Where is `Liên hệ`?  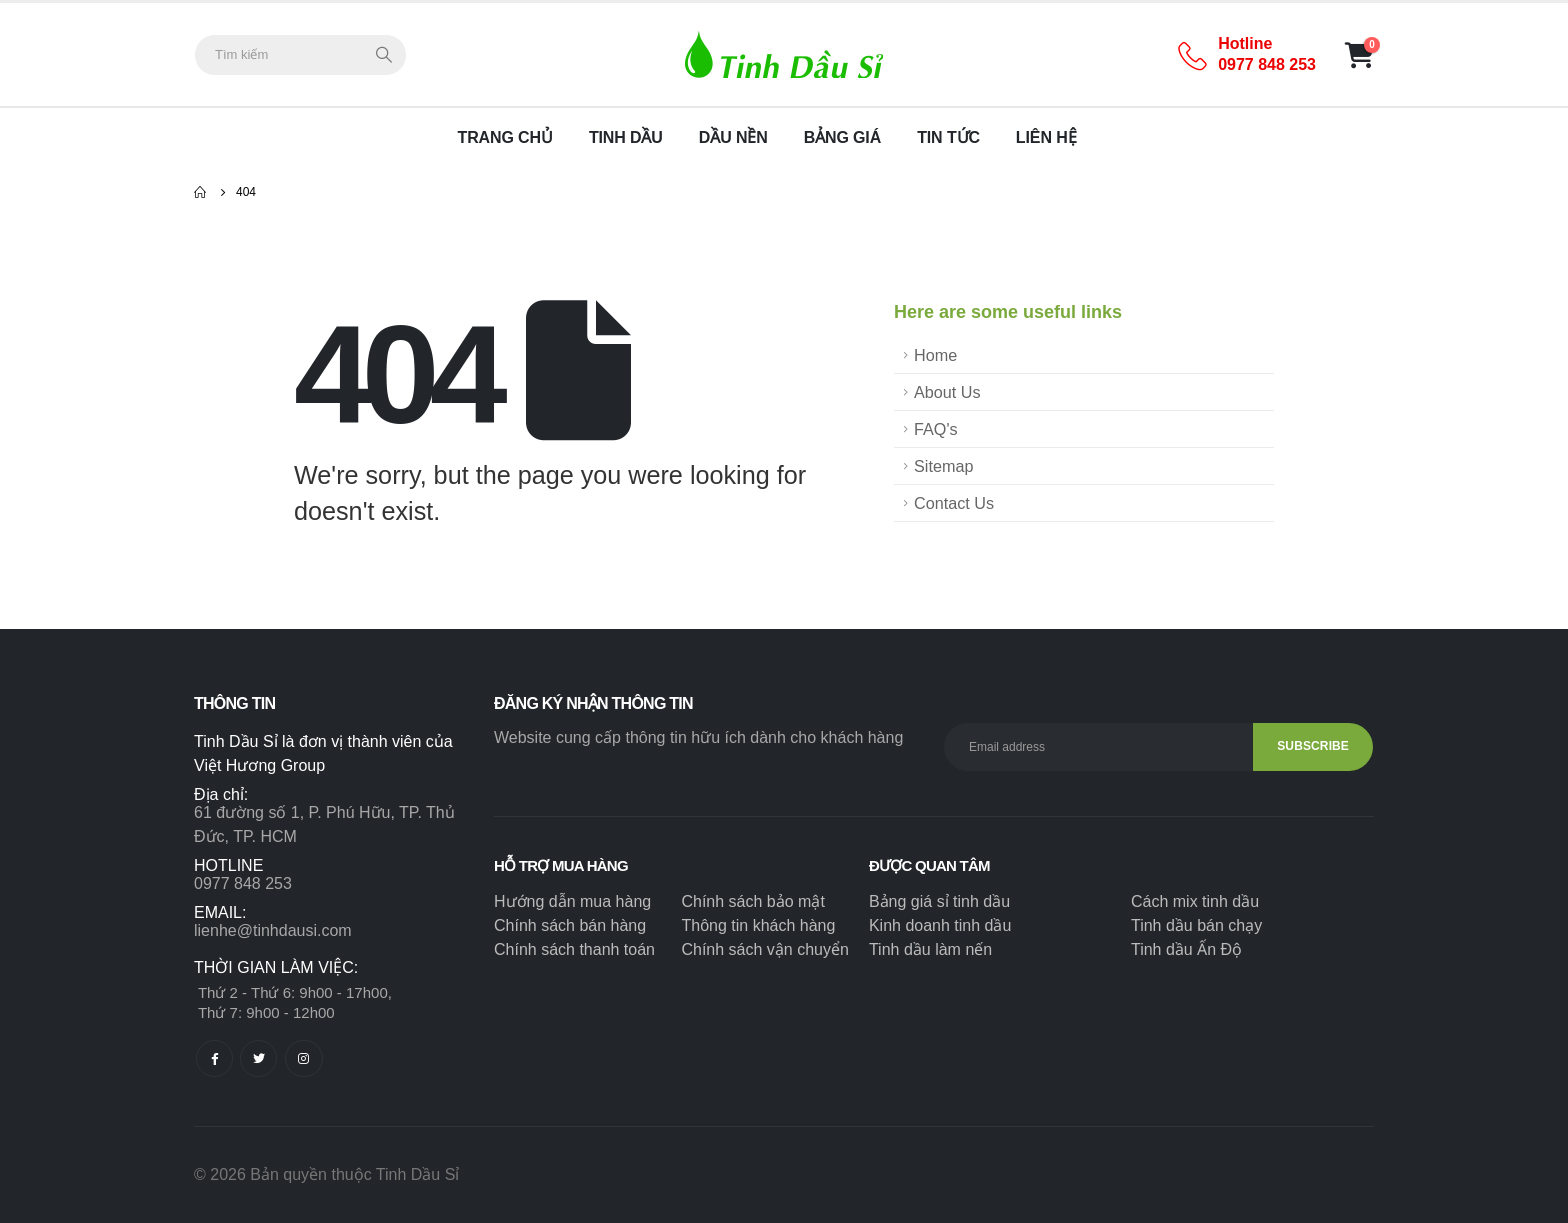
Liên hệ is located at coordinates (1046, 137).